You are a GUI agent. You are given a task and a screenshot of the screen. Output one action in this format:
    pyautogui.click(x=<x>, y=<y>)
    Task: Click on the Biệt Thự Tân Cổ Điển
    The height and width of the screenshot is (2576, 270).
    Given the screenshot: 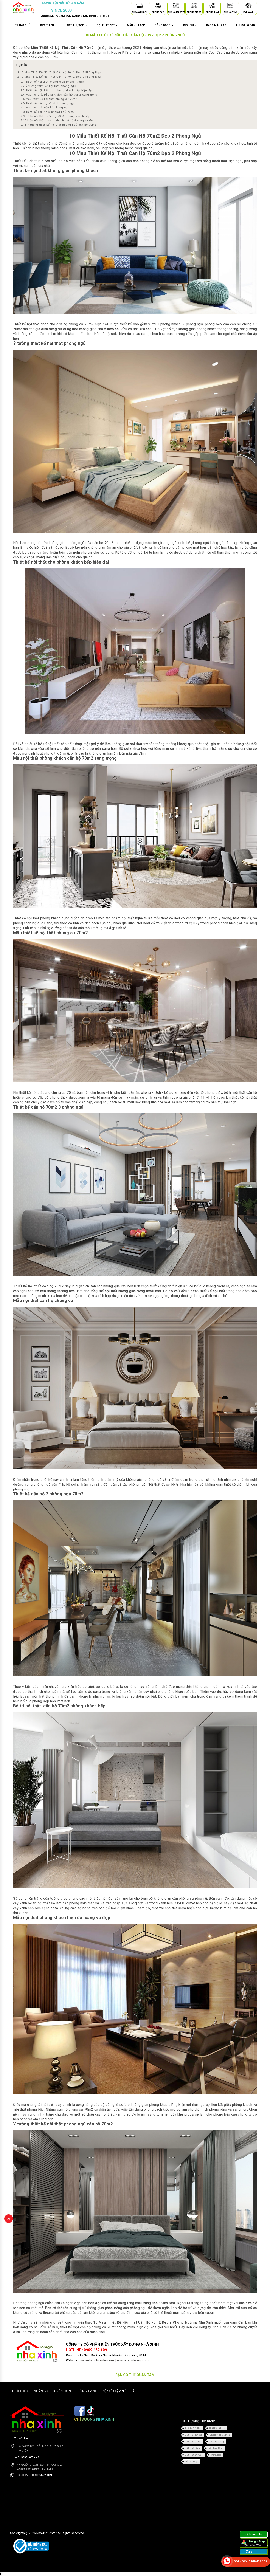 What is the action you would take?
    pyautogui.click(x=220, y=2435)
    